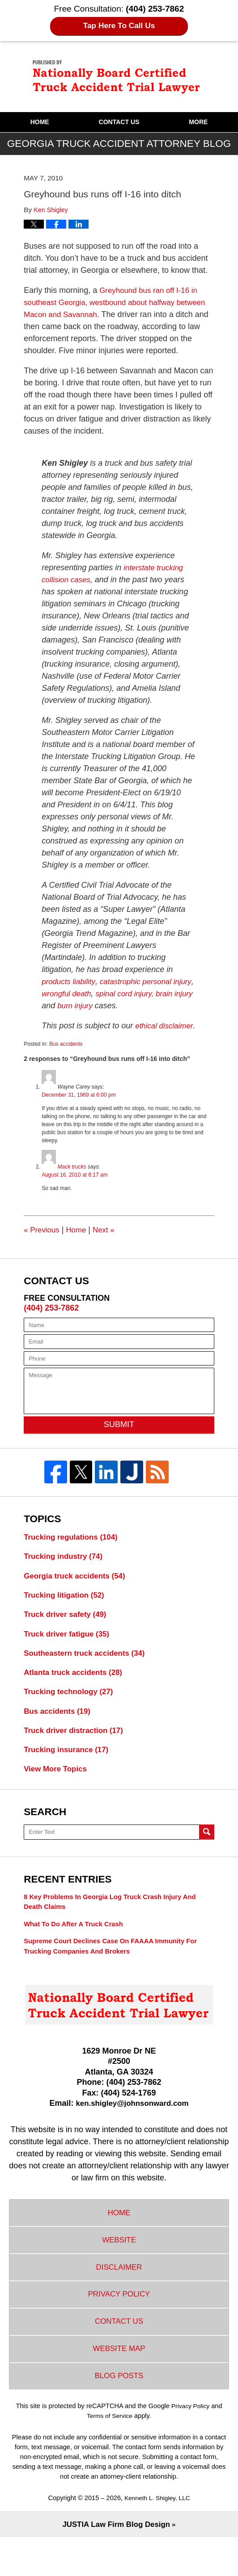 The image size is (238, 2576). Describe the element at coordinates (78, 1107) in the screenshot. I see `December 31, 1969 at 6:00 pm` at that location.